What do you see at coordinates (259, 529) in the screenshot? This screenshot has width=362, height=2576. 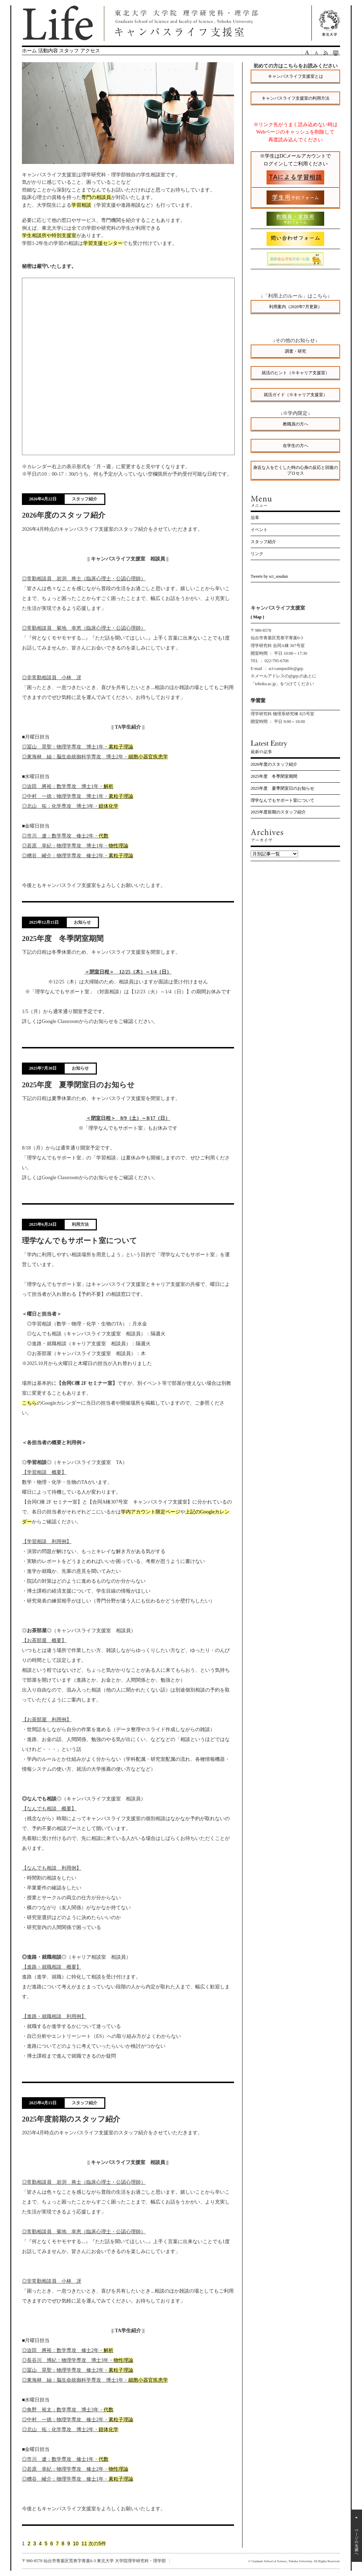 I see `イベント` at bounding box center [259, 529].